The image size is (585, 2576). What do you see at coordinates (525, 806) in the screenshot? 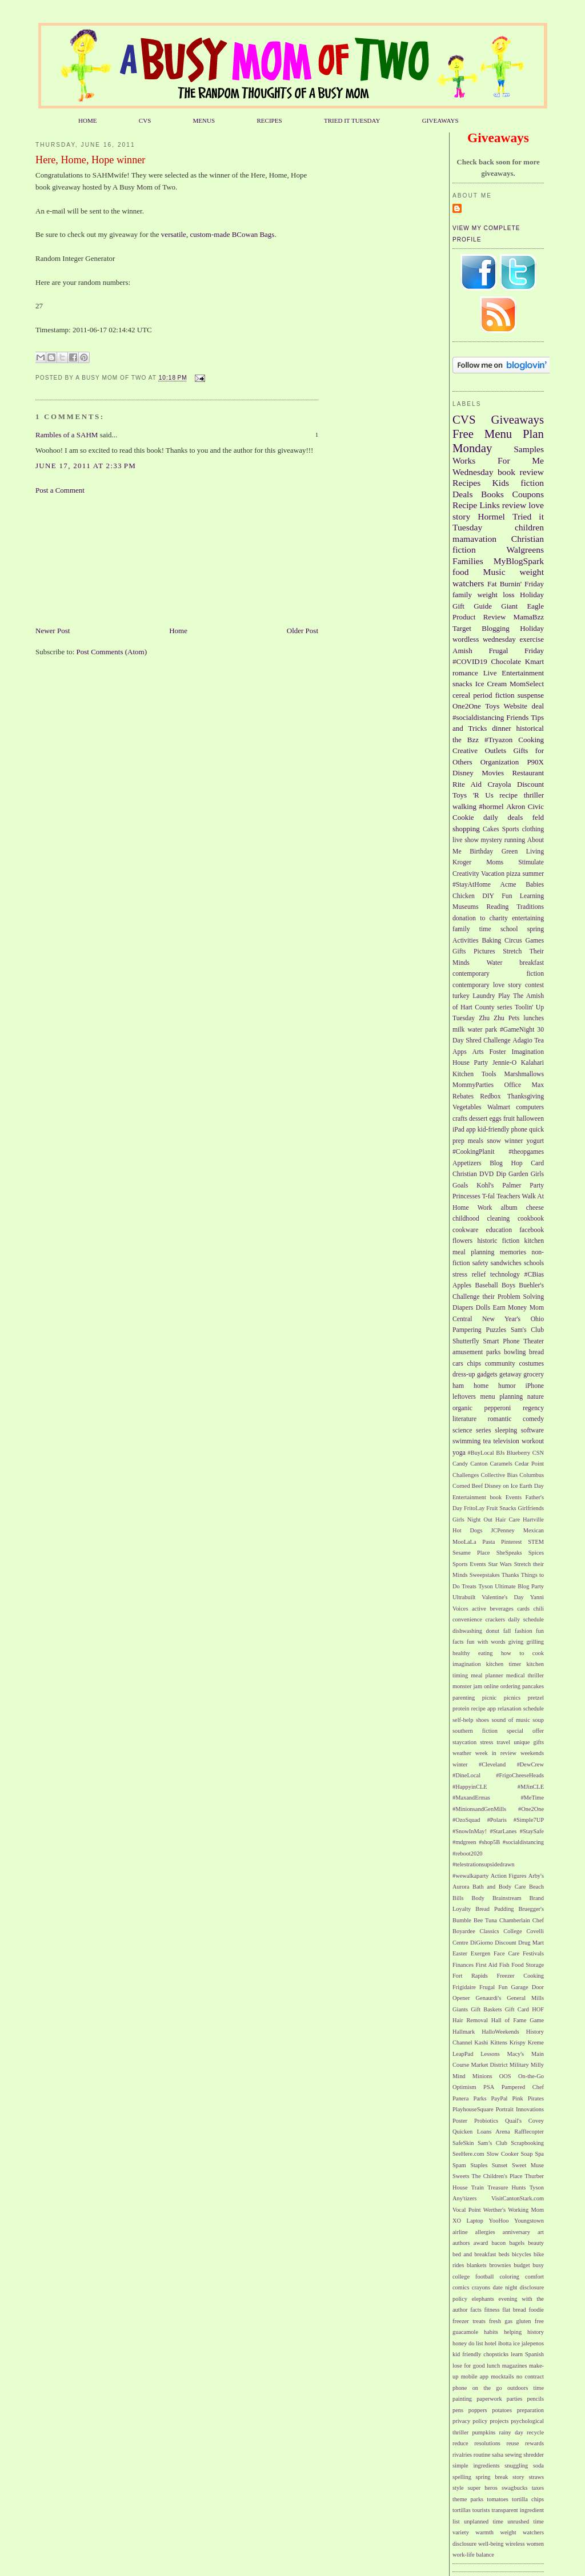
I see `Akron Civic` at bounding box center [525, 806].